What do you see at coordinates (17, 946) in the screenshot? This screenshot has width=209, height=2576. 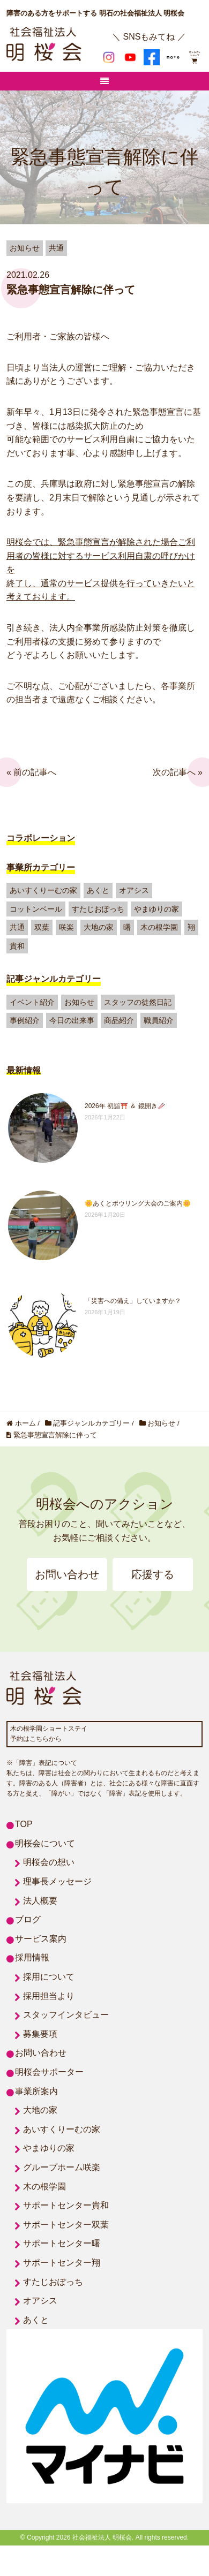 I see `貴和` at bounding box center [17, 946].